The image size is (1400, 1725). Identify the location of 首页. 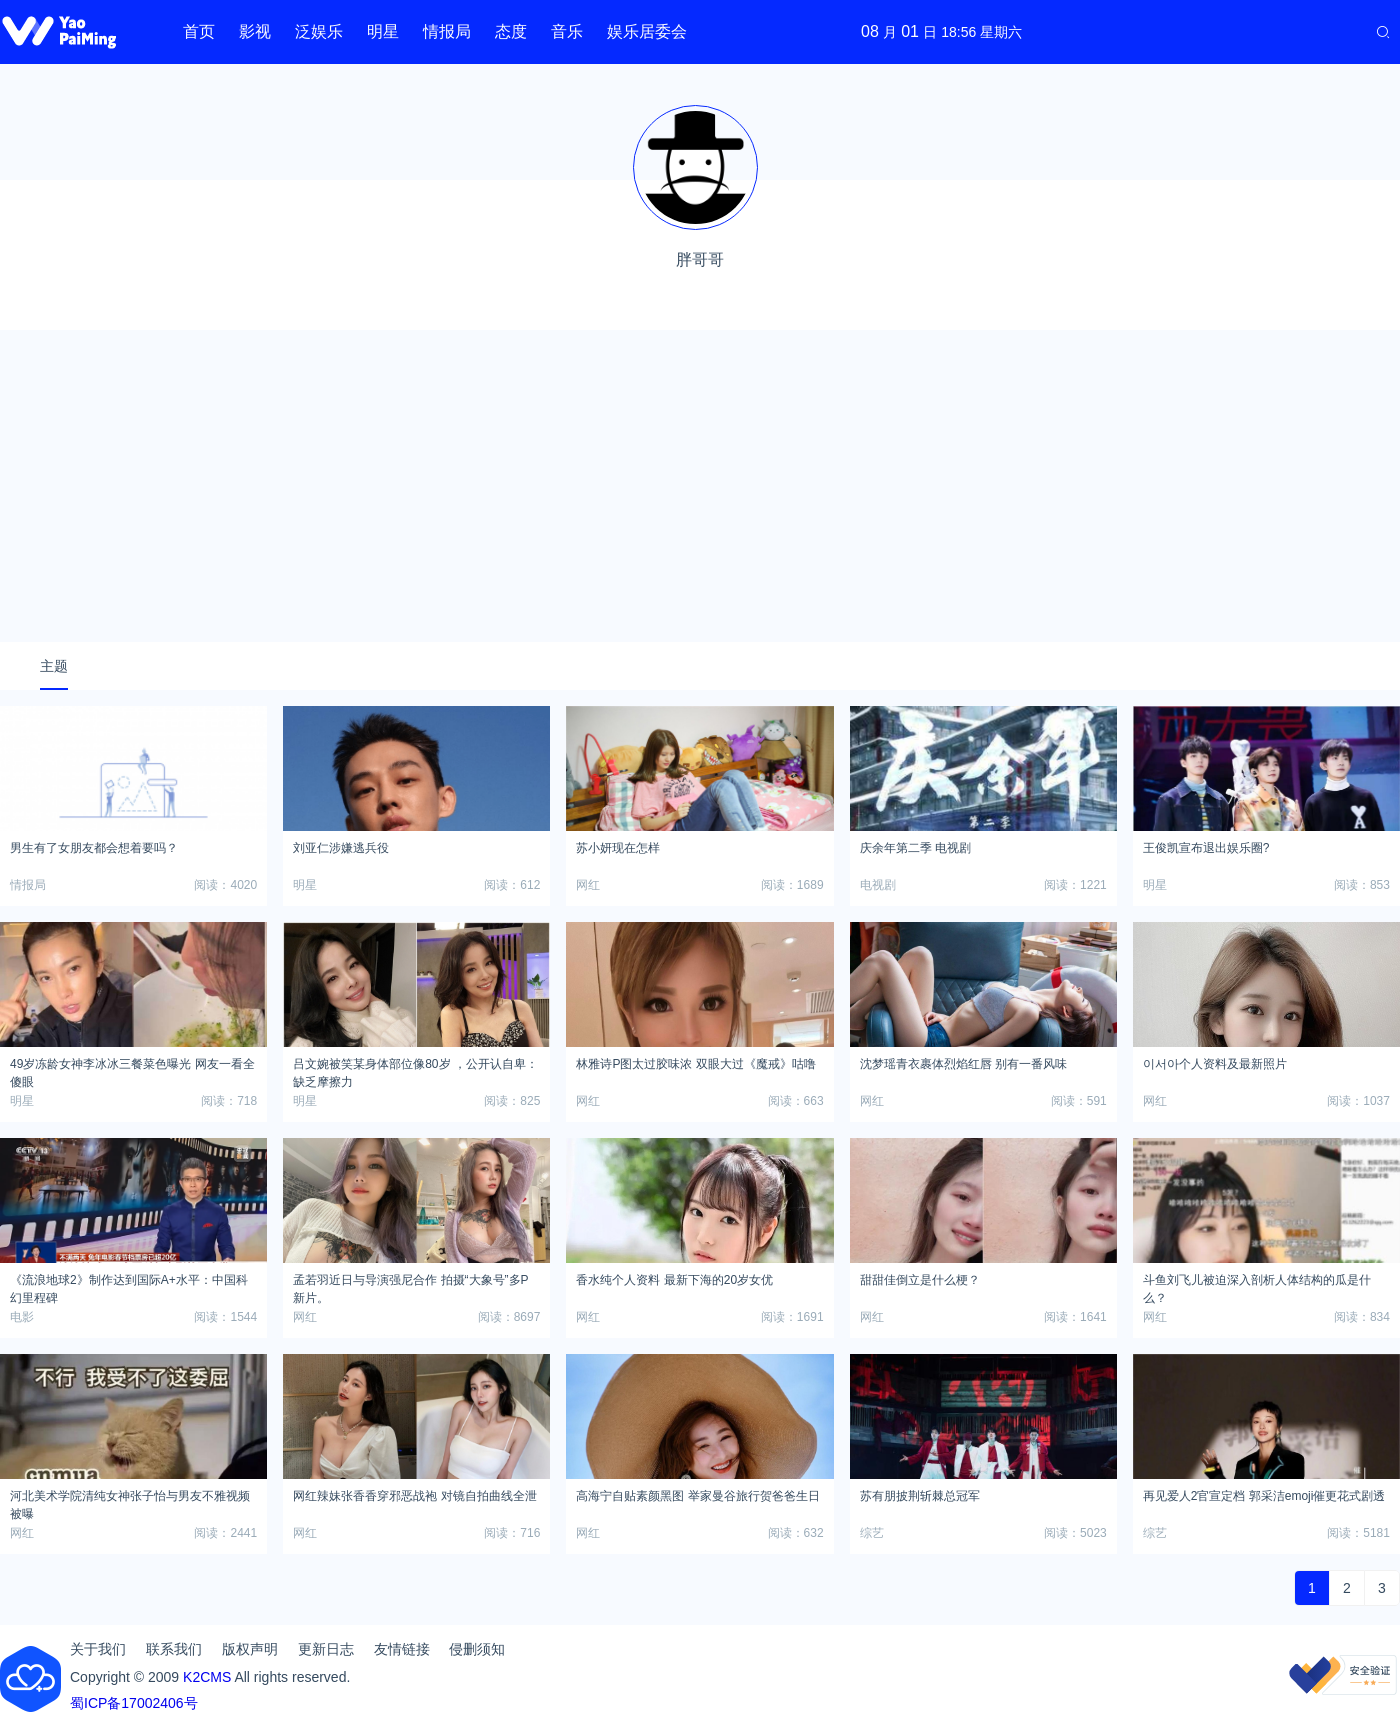
(199, 31).